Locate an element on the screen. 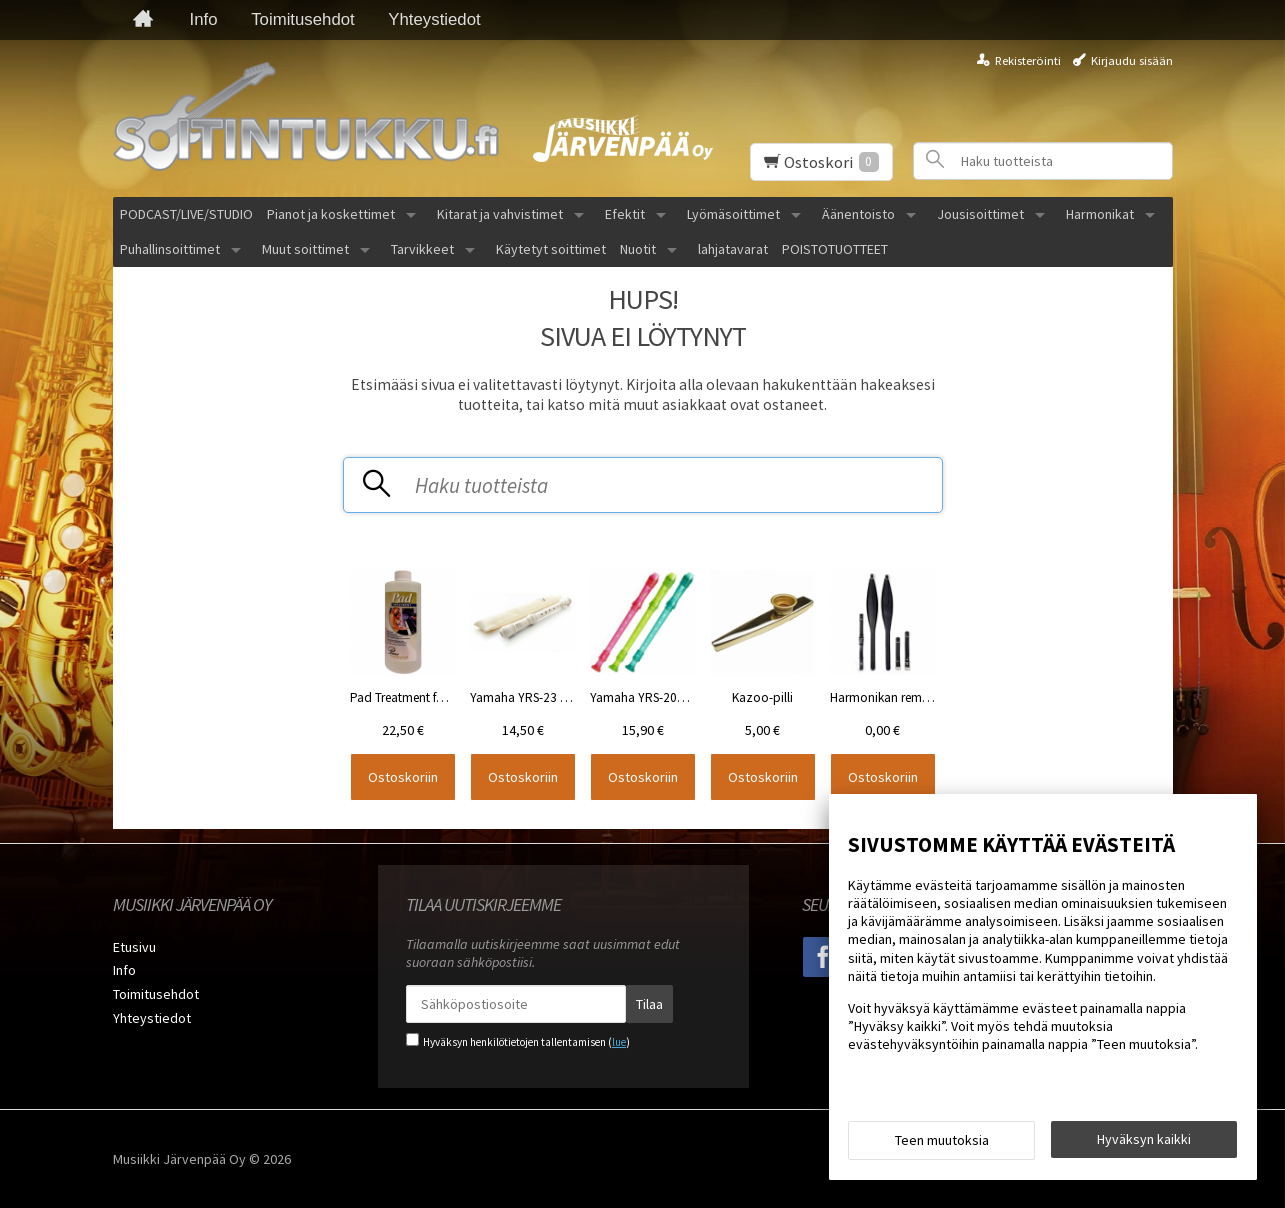 Image resolution: width=1285 pixels, height=1208 pixels. Toimitusehdot is located at coordinates (303, 19).